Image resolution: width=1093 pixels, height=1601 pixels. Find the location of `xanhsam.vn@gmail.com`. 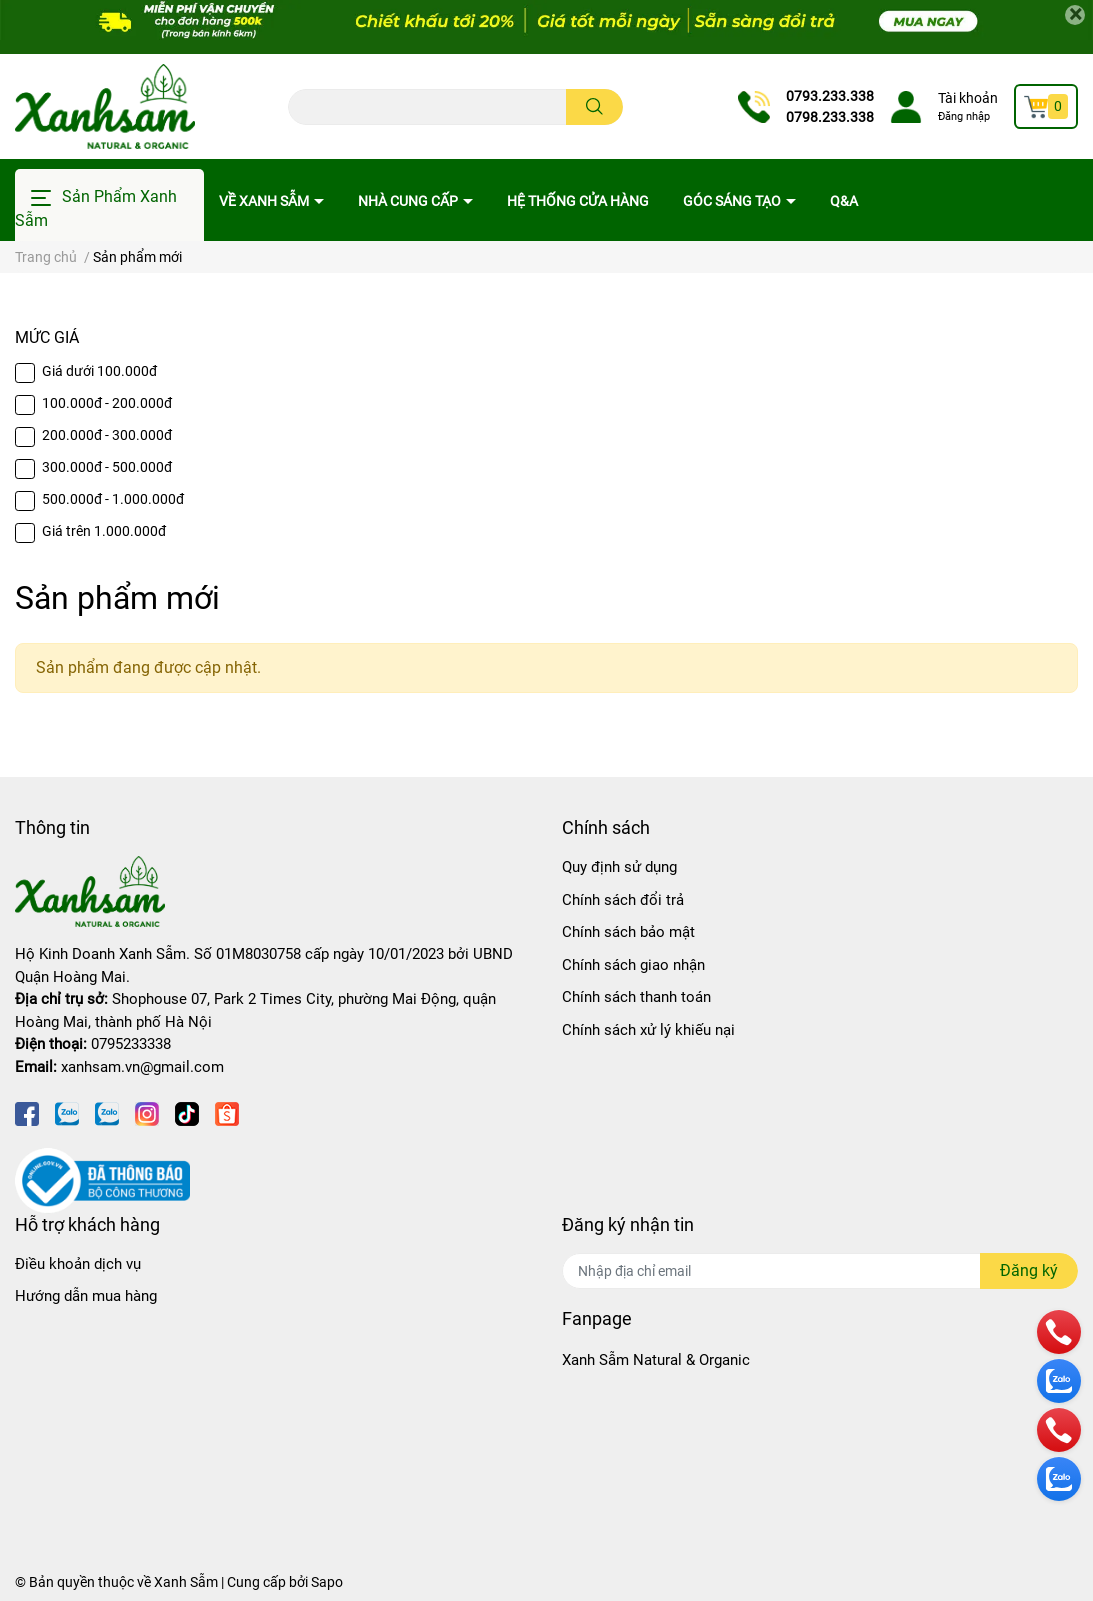

xanhsam.vn@gmail.com is located at coordinates (142, 1067).